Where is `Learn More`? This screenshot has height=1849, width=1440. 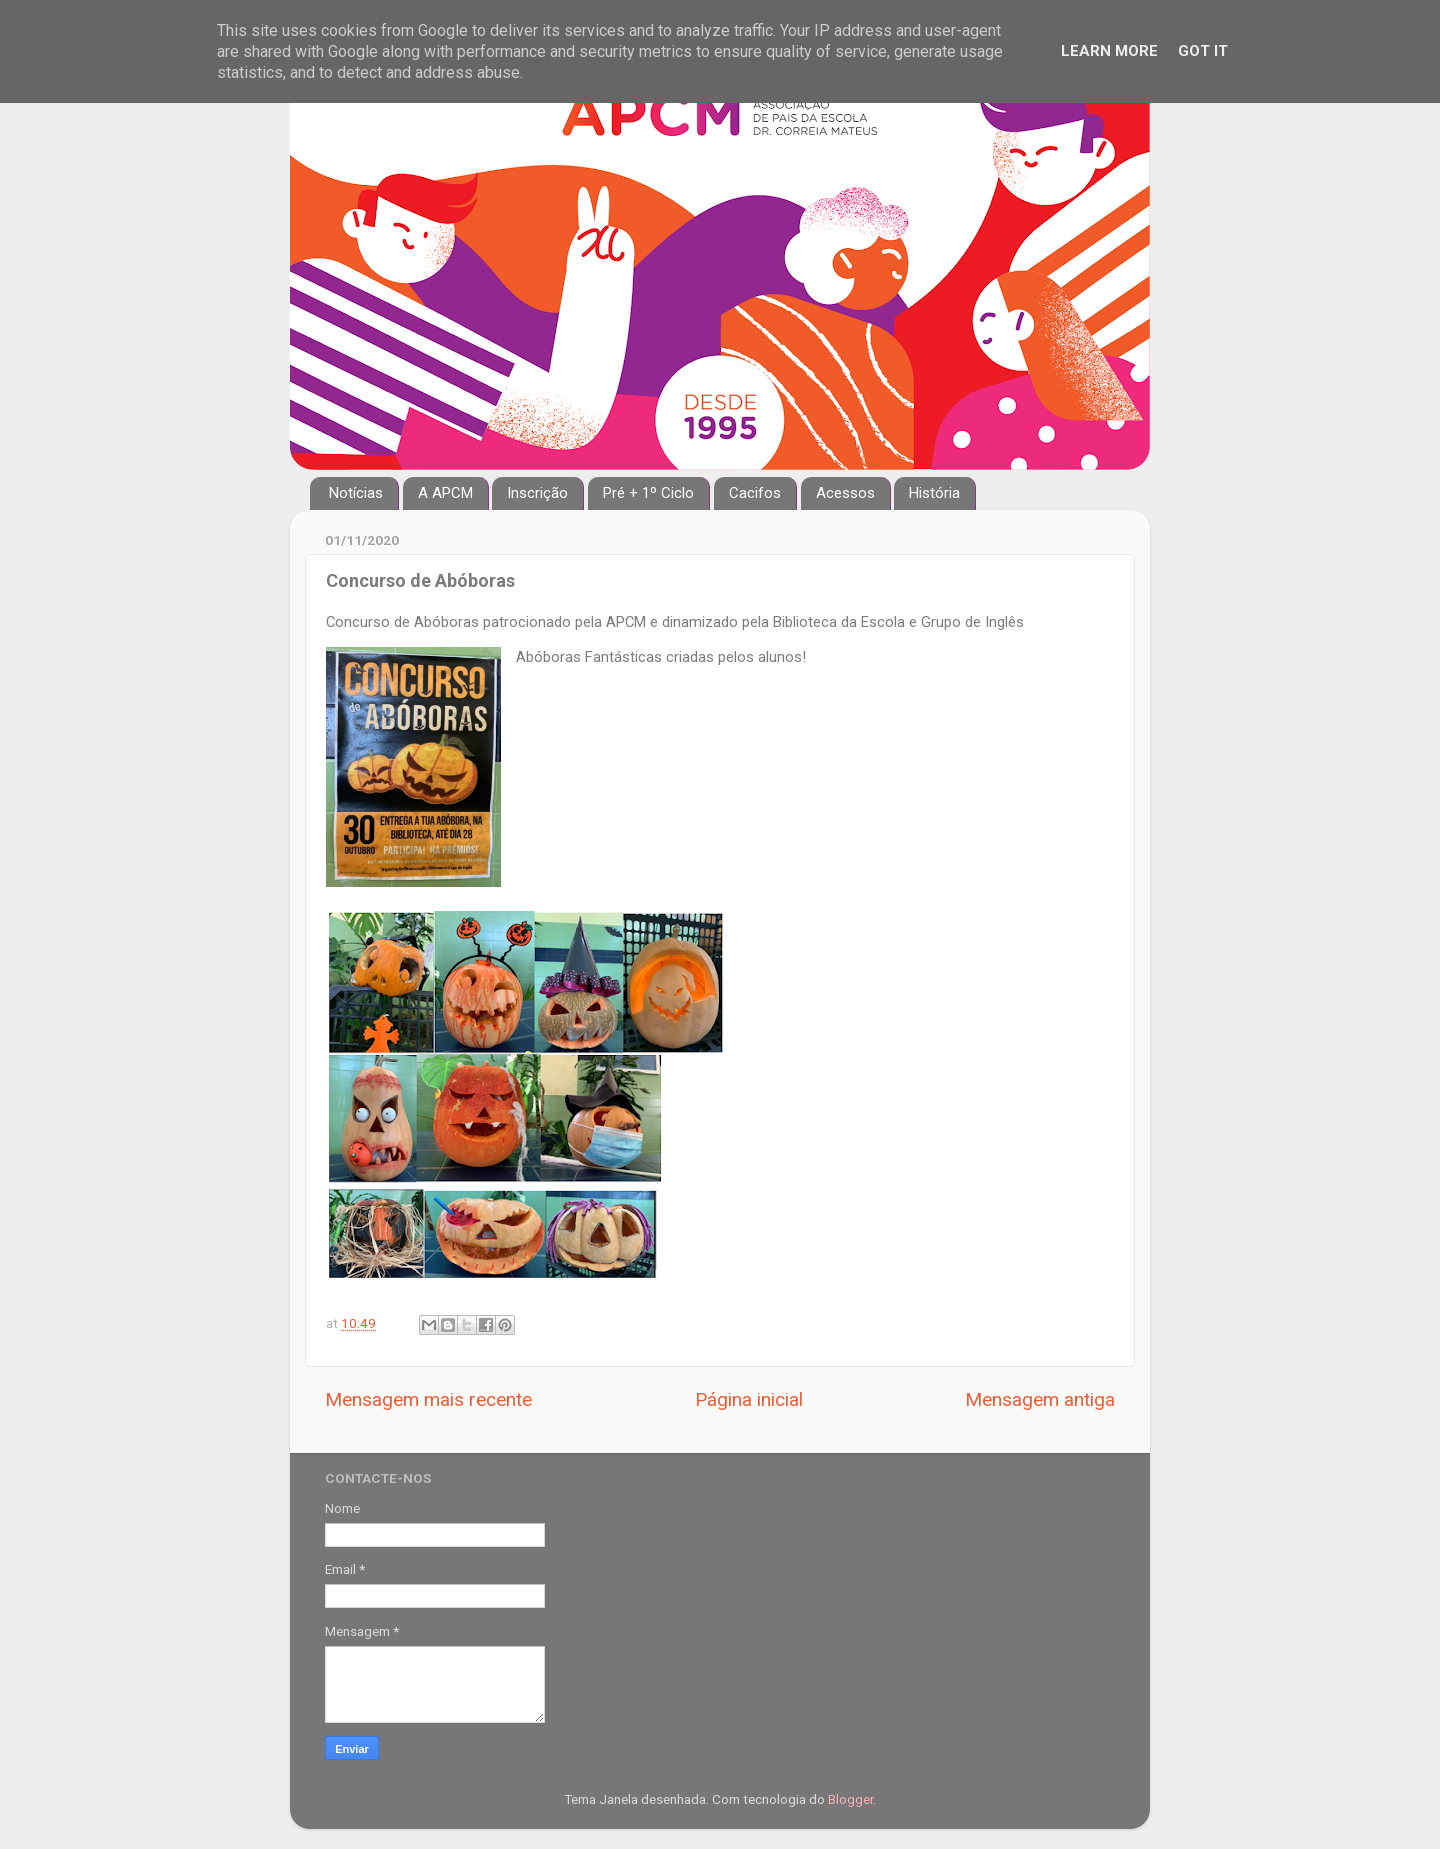 Learn More is located at coordinates (1109, 51).